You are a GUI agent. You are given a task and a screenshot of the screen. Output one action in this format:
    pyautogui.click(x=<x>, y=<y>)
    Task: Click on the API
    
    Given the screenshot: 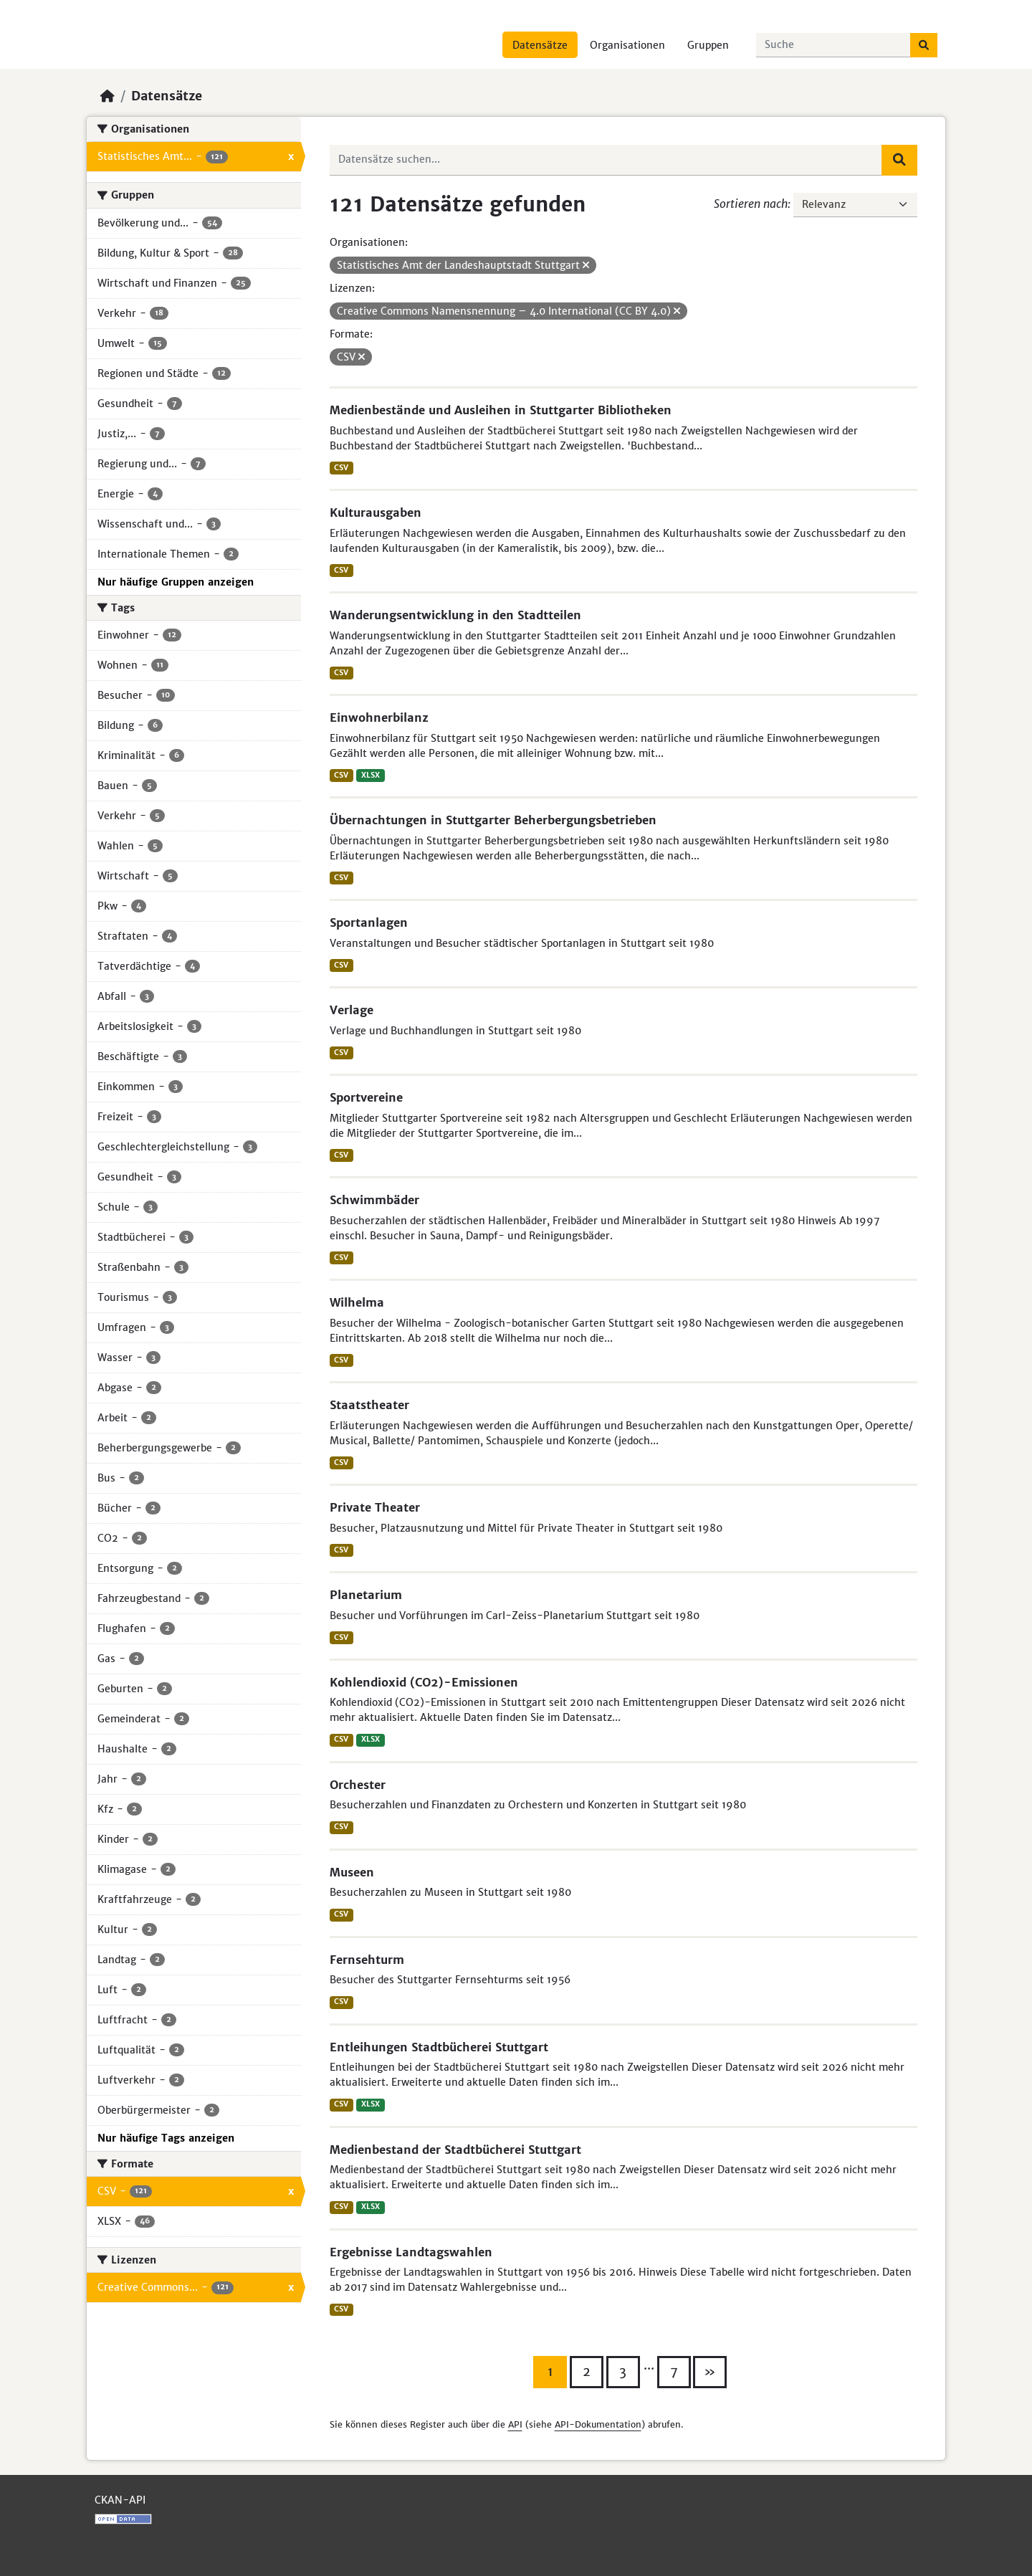 What is the action you would take?
    pyautogui.click(x=515, y=2424)
    